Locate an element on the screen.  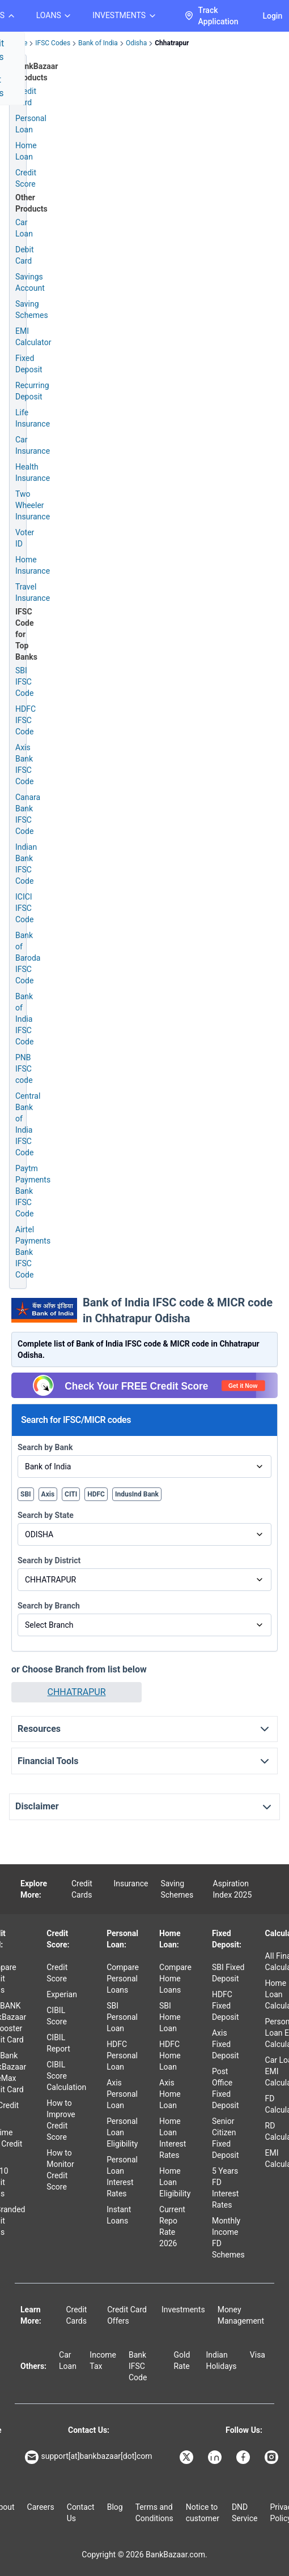
Bank of Baroda IFSC Code is located at coordinates (27, 958).